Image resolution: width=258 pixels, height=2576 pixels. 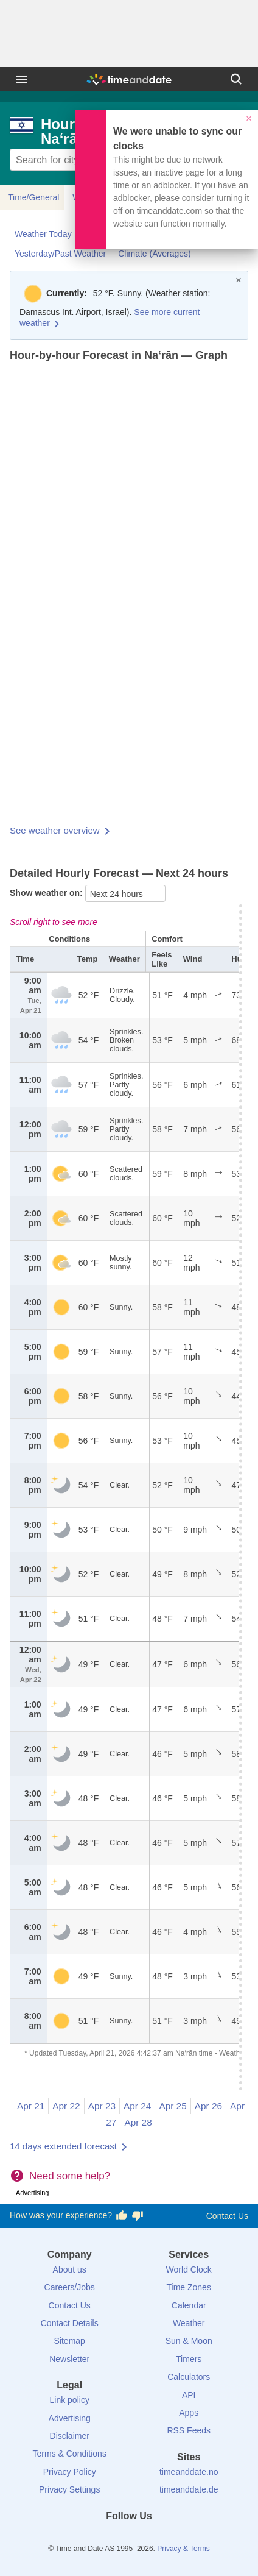 What do you see at coordinates (69, 2489) in the screenshot?
I see `Privacy Settings` at bounding box center [69, 2489].